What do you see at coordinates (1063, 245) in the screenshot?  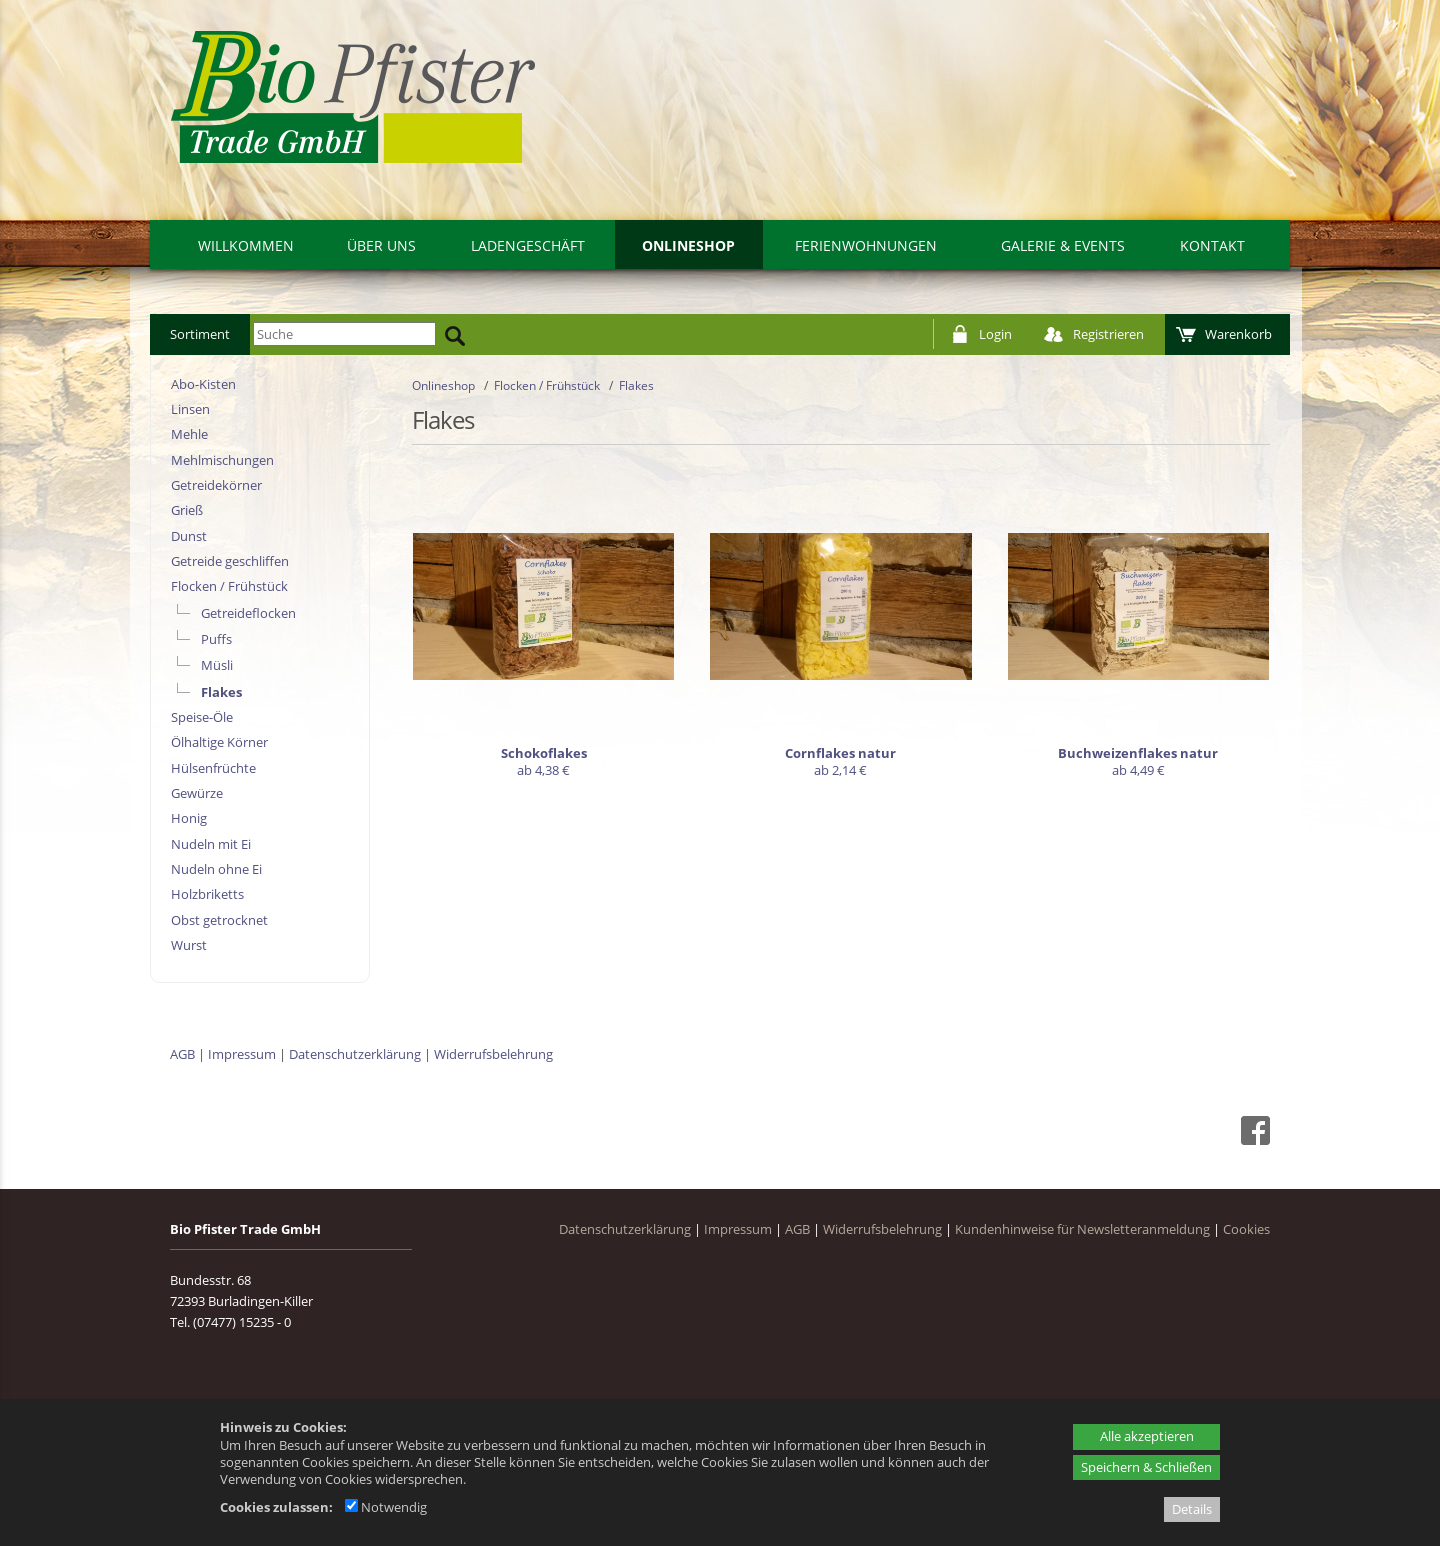 I see `Galerie & Events` at bounding box center [1063, 245].